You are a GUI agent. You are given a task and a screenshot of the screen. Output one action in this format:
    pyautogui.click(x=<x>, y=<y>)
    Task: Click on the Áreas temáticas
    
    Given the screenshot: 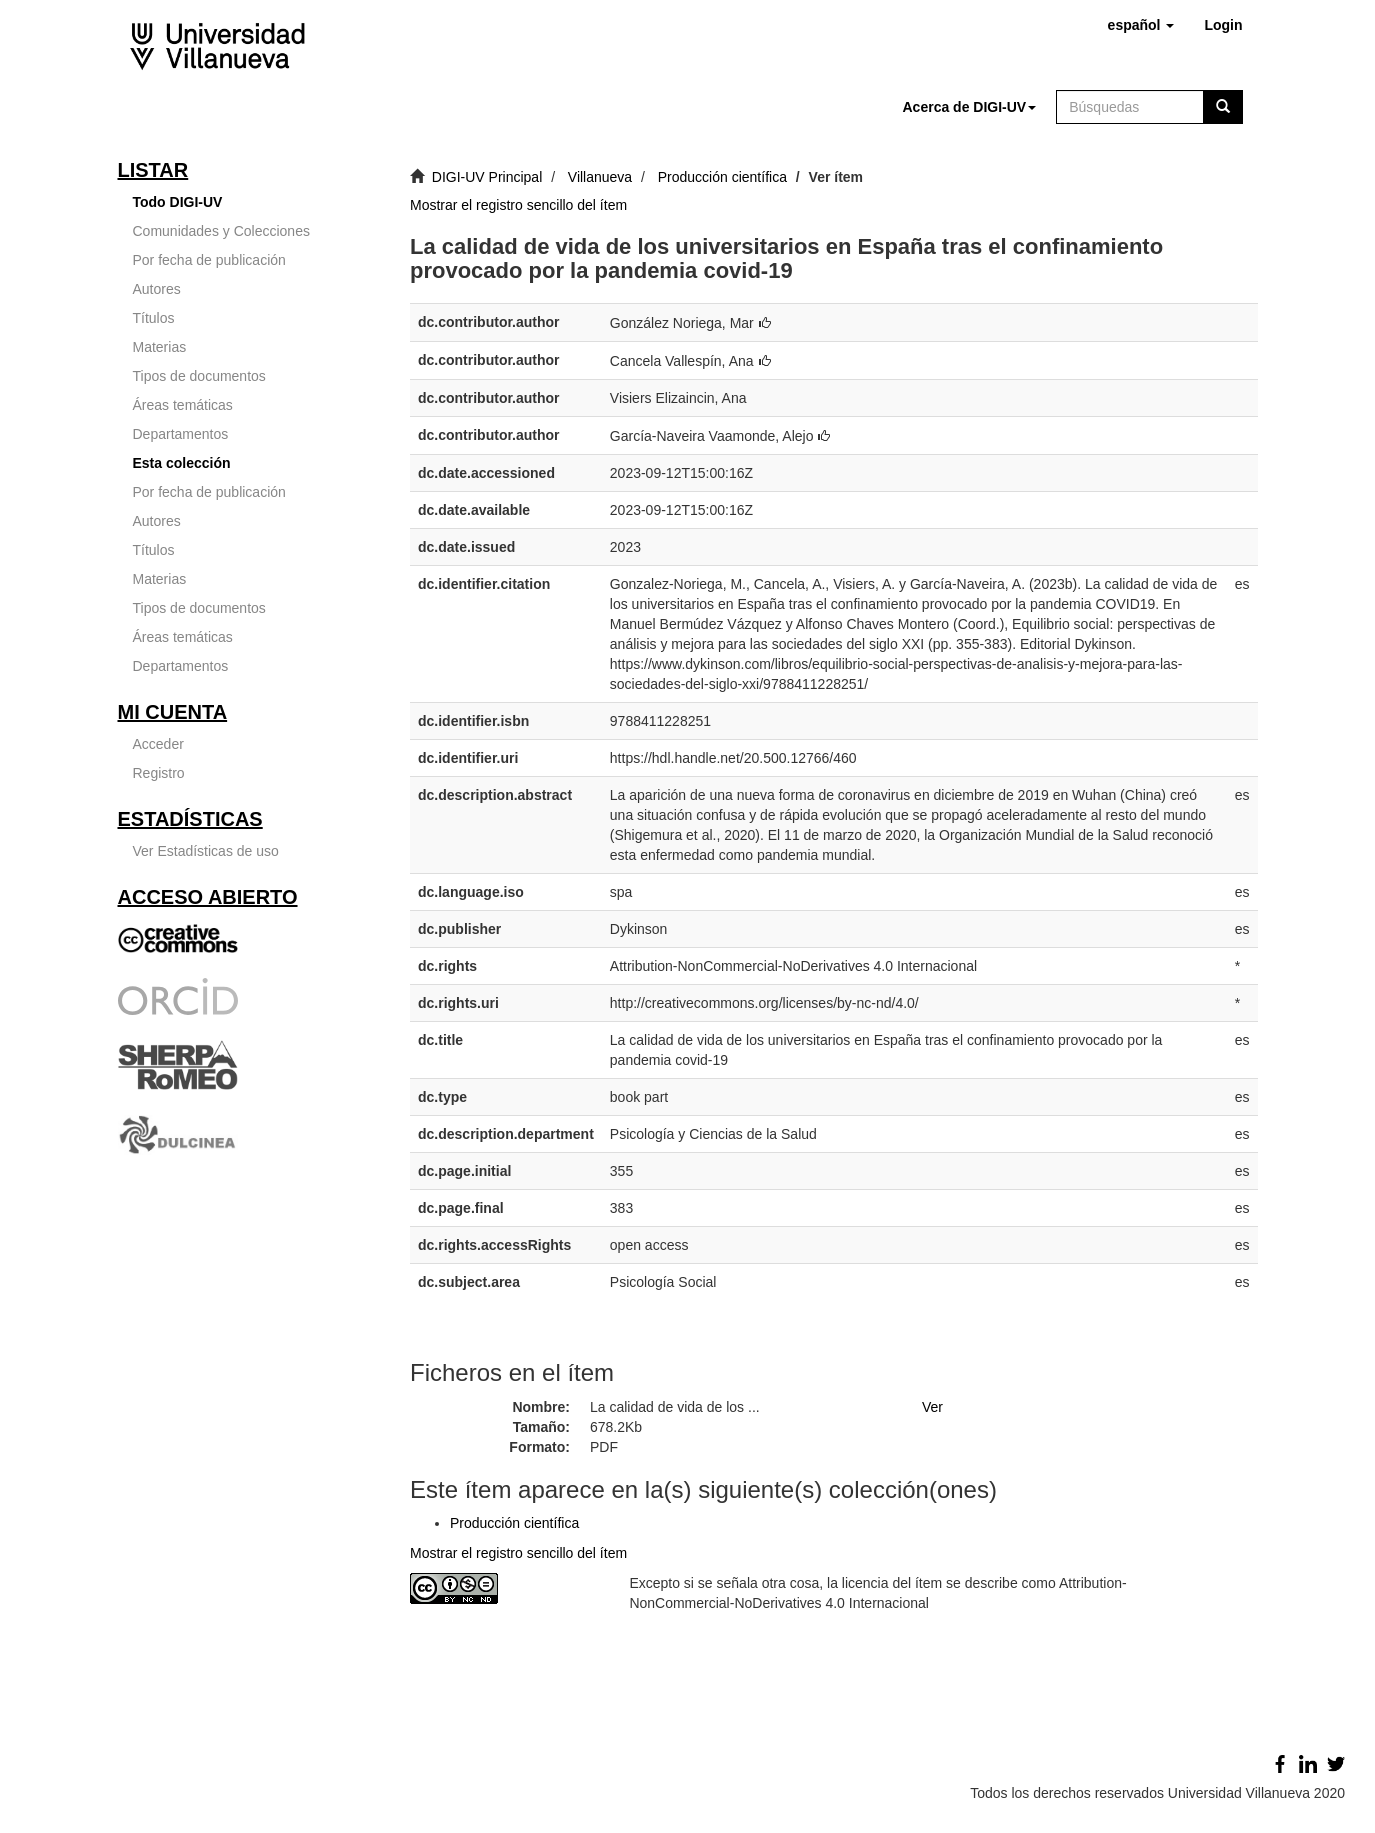 What is the action you would take?
    pyautogui.click(x=183, y=405)
    